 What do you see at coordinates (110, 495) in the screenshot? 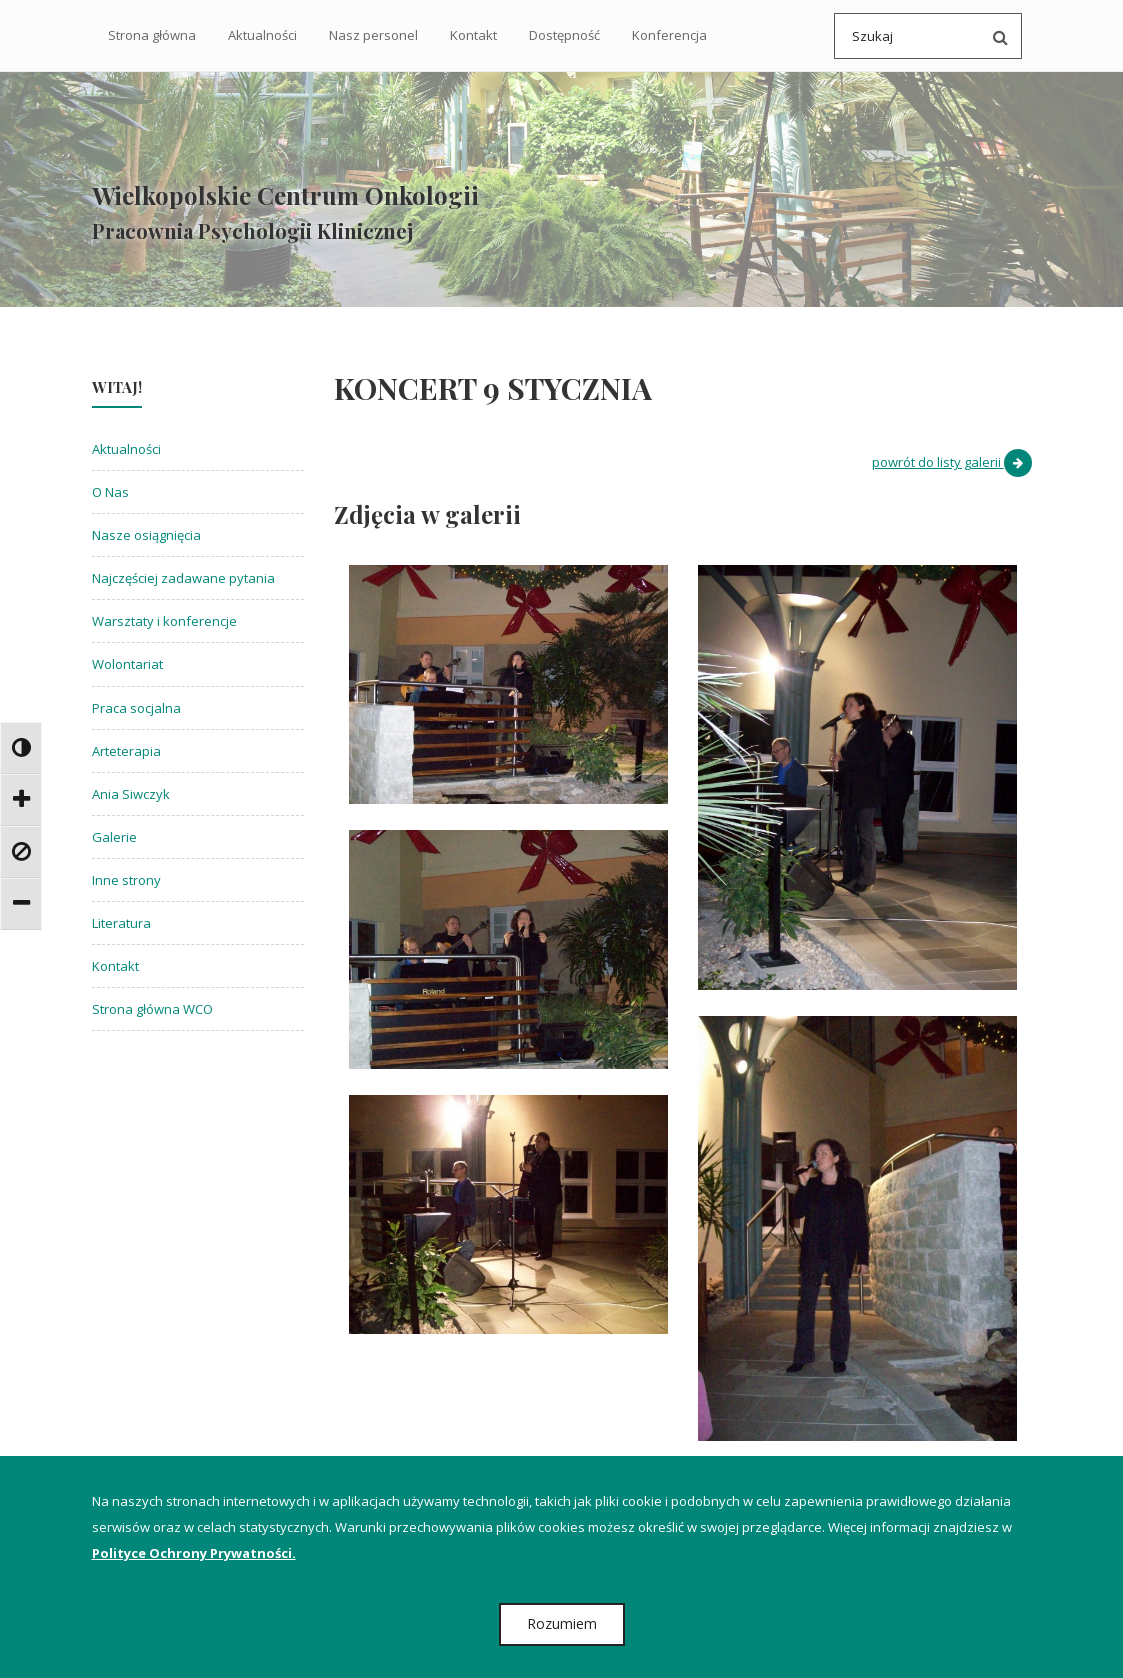
I see `O Nas` at bounding box center [110, 495].